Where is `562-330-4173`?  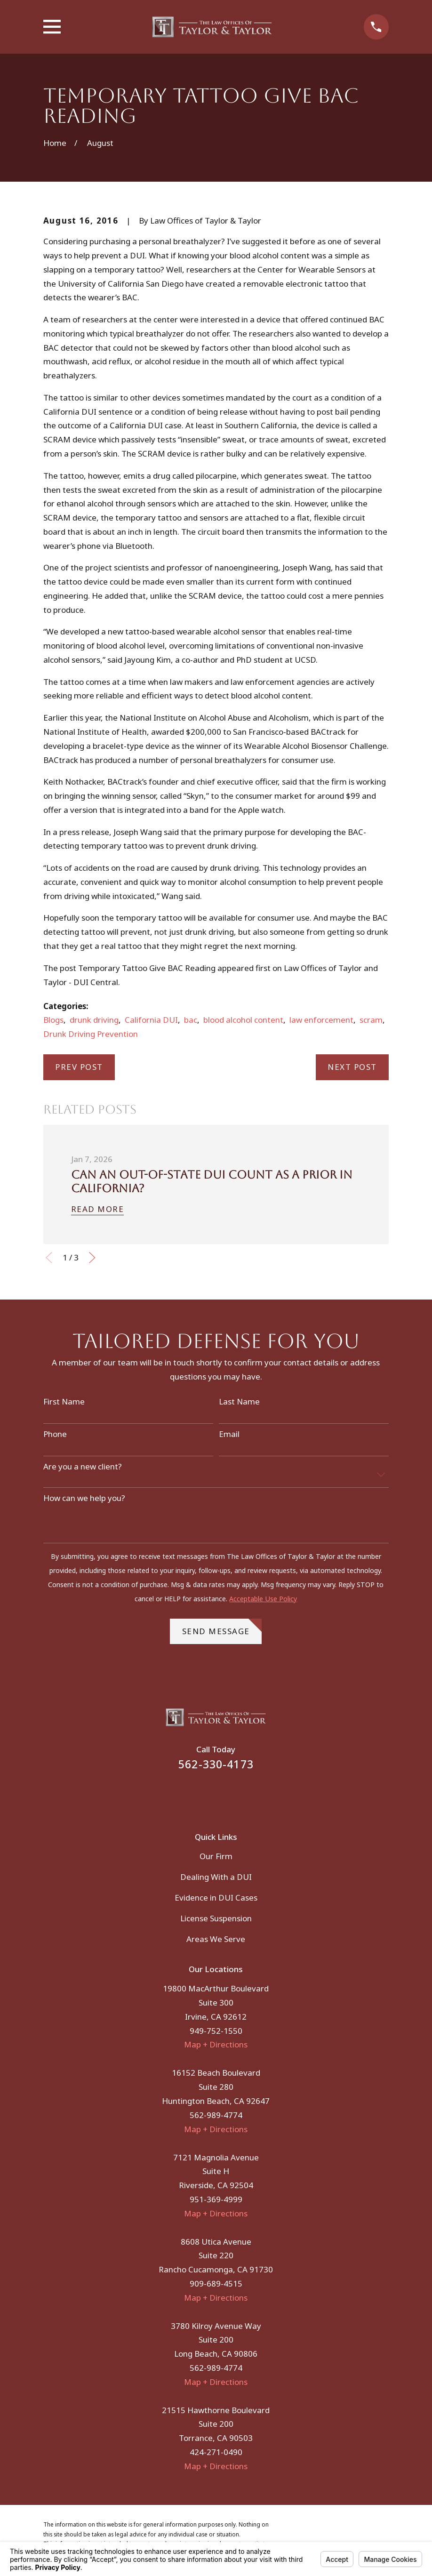 562-330-4173 is located at coordinates (216, 1764).